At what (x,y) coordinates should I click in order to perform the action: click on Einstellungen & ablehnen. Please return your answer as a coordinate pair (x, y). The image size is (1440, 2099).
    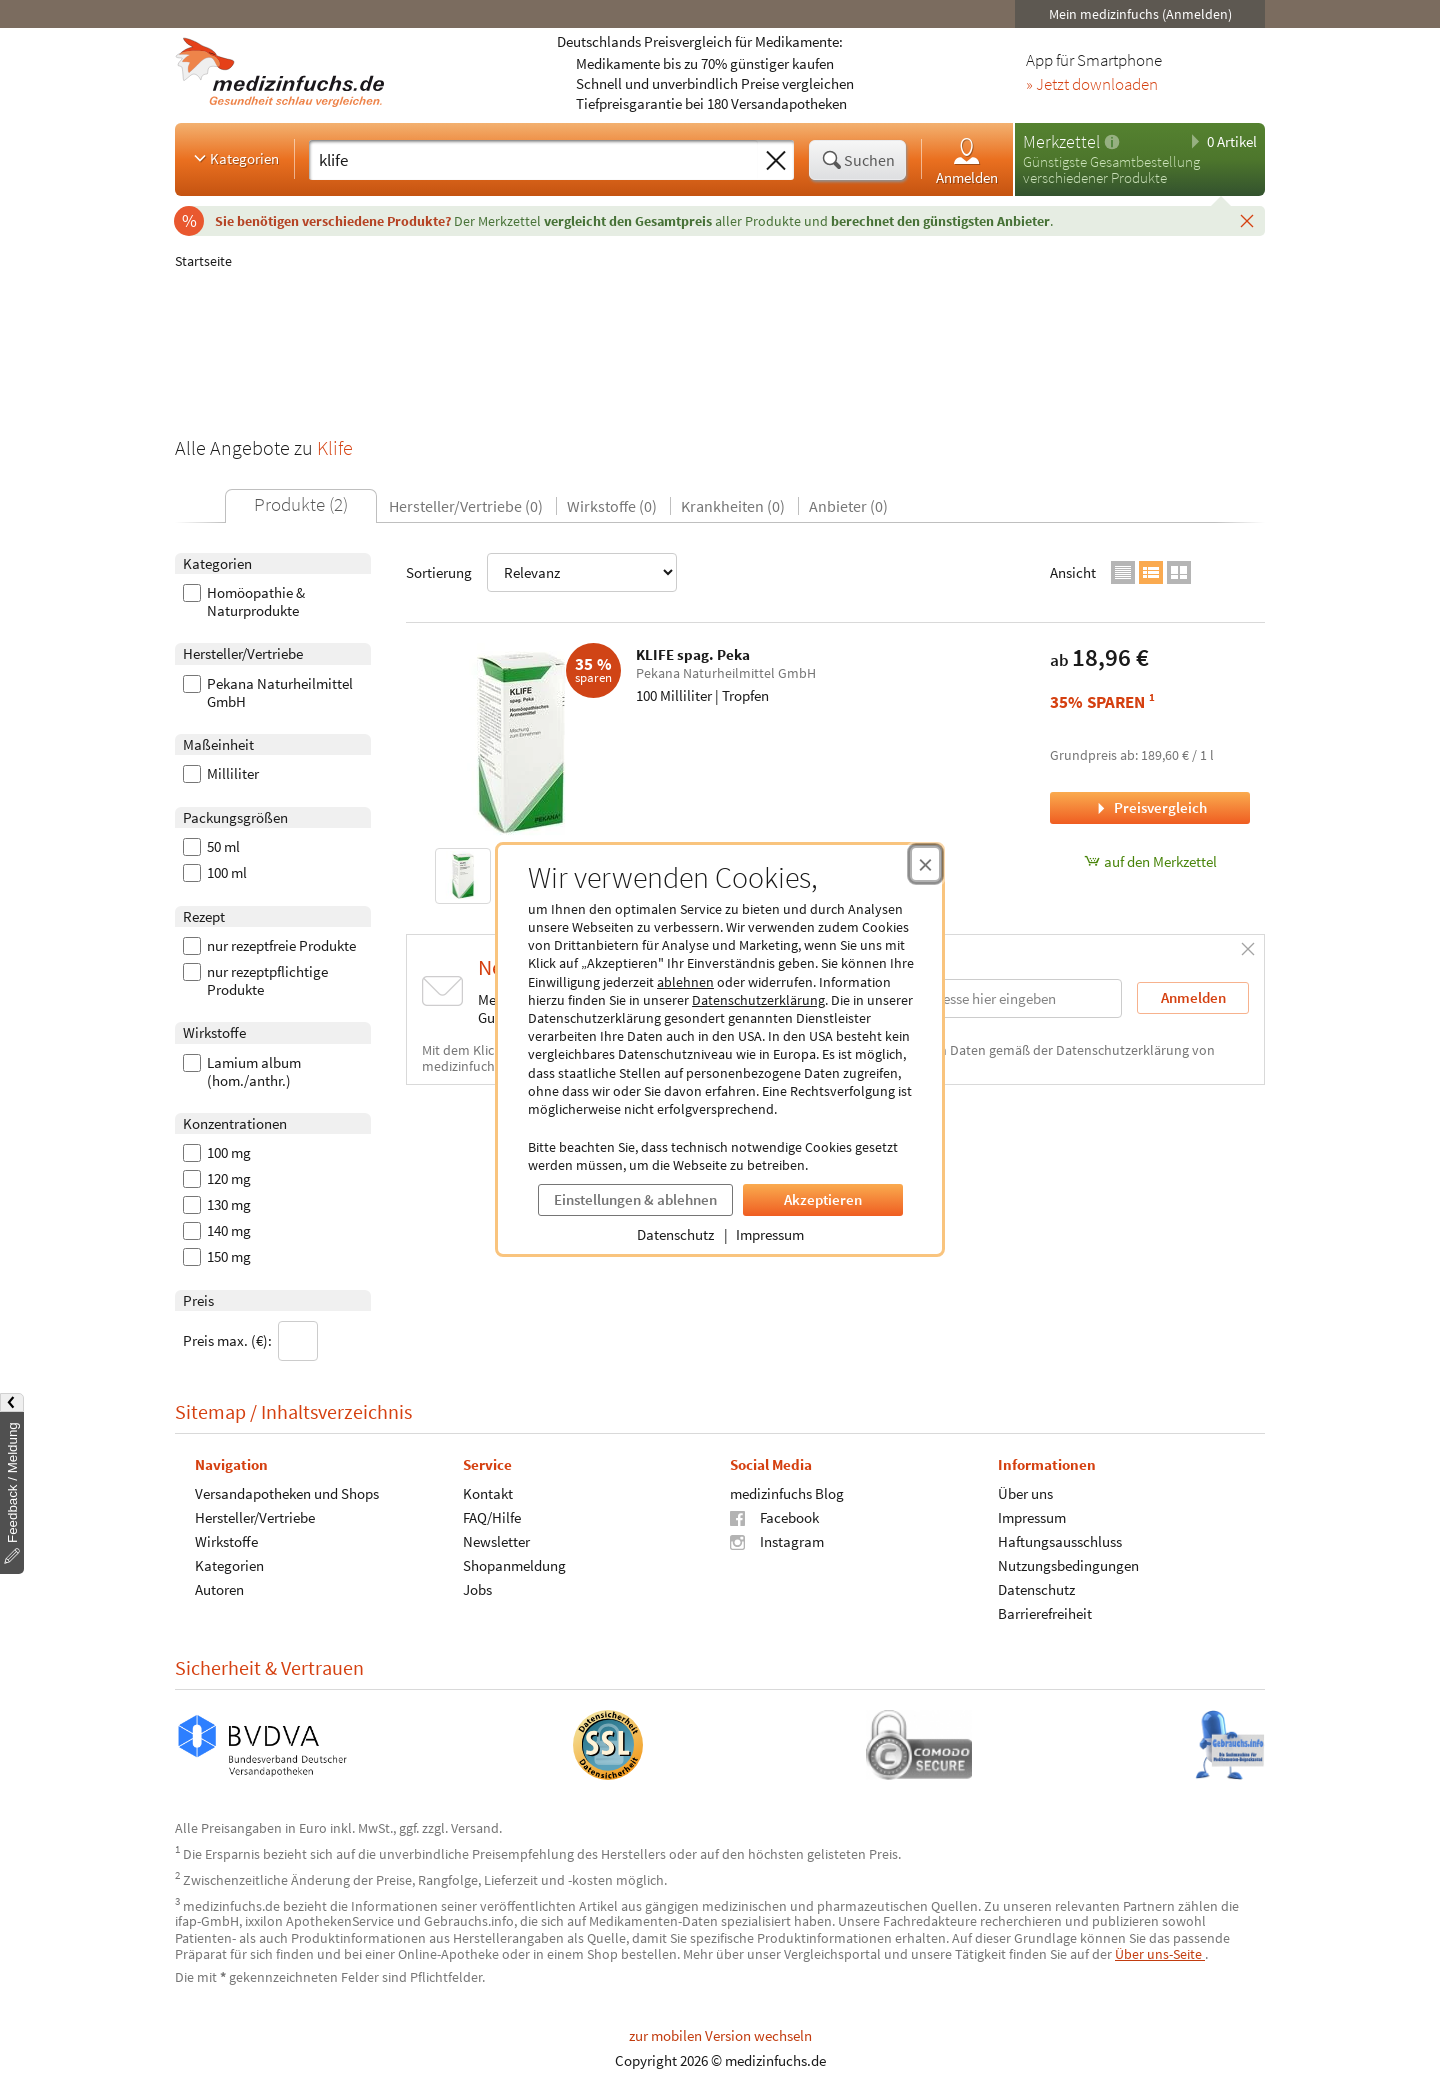
    Looking at the image, I should click on (635, 1199).